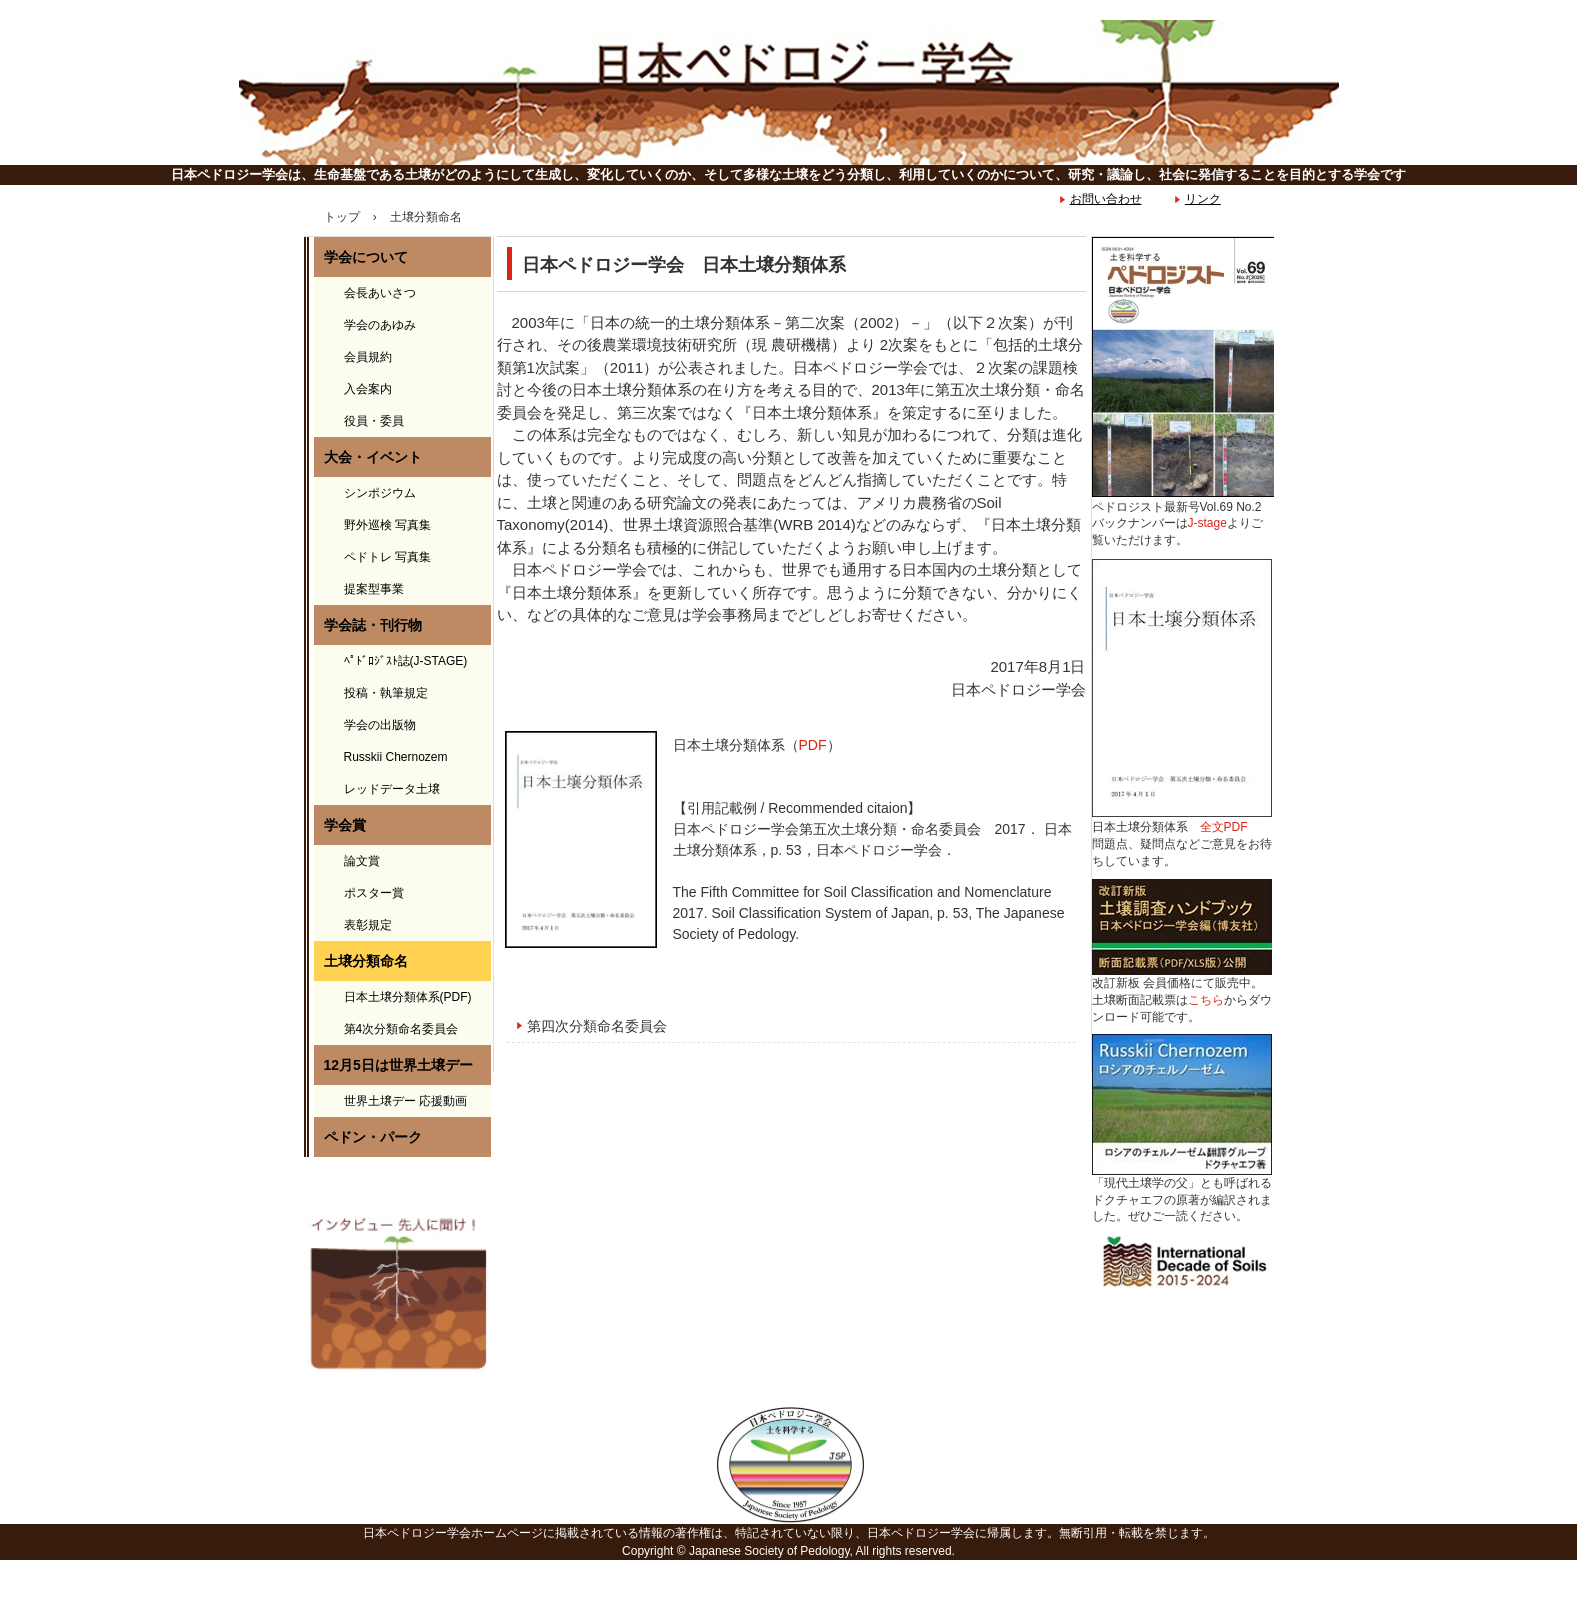  I want to click on 世界土壌デー 応援動画, so click(405, 1101).